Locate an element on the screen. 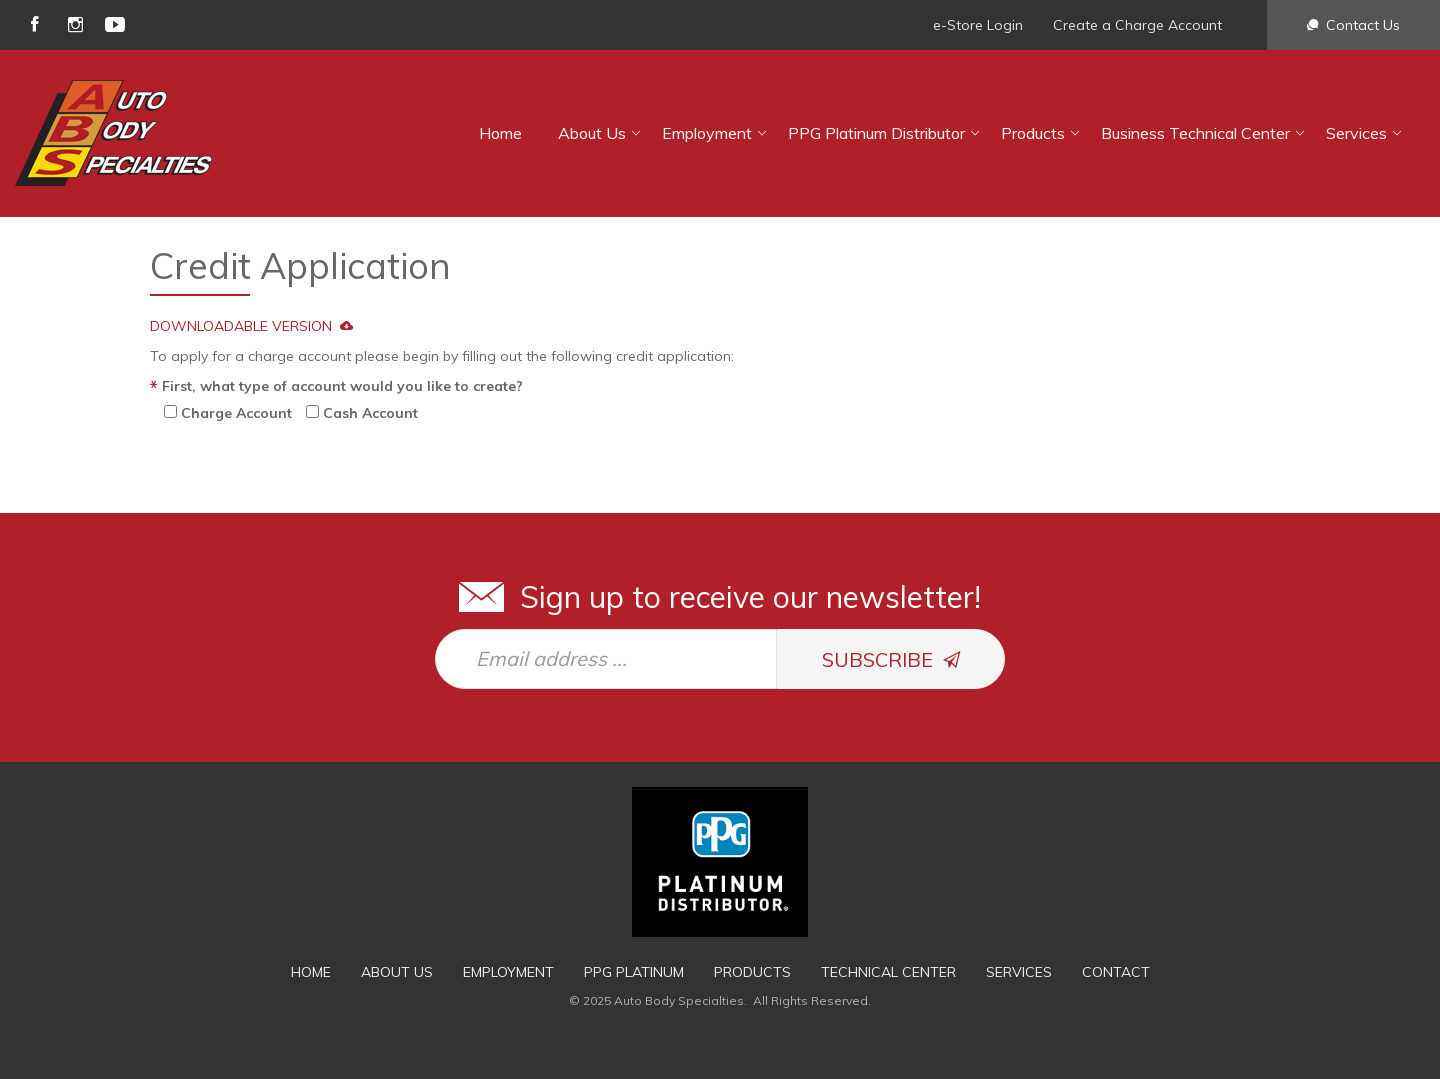 The height and width of the screenshot is (1079, 1440). About Us is located at coordinates (592, 133).